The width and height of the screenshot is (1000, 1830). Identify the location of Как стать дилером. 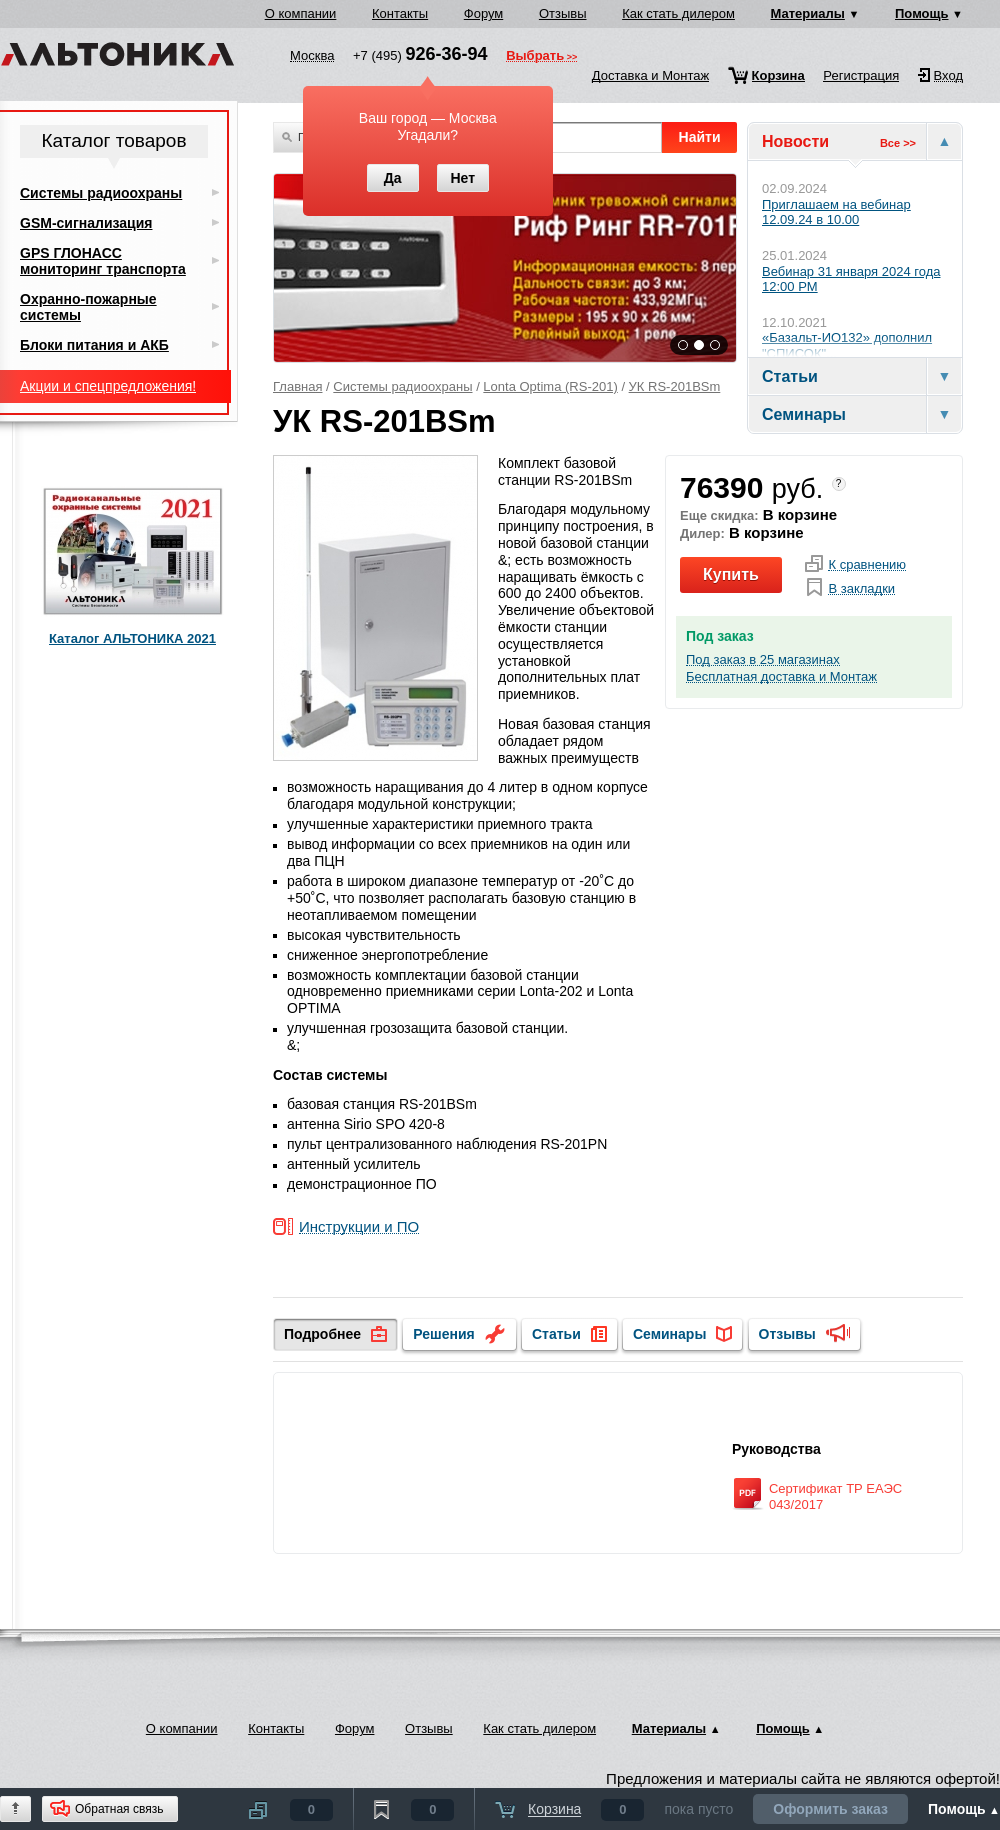
(678, 13).